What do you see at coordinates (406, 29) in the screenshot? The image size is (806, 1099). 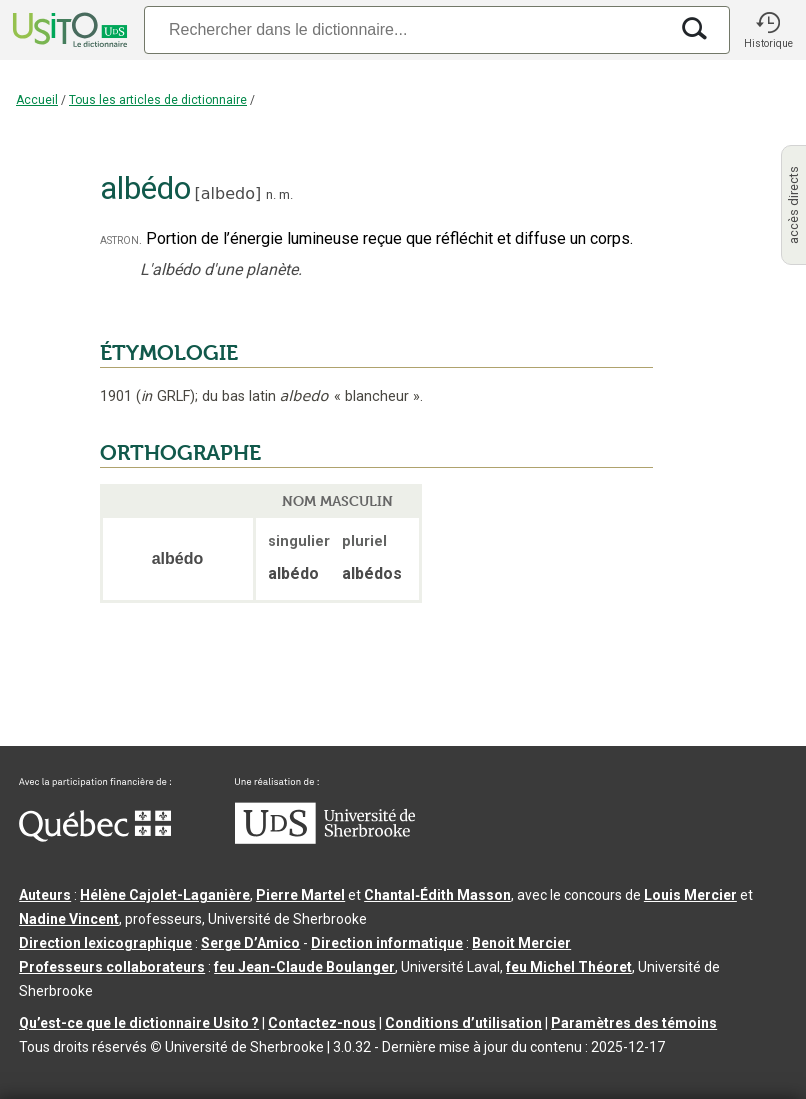 I see `[Recherche]` at bounding box center [406, 29].